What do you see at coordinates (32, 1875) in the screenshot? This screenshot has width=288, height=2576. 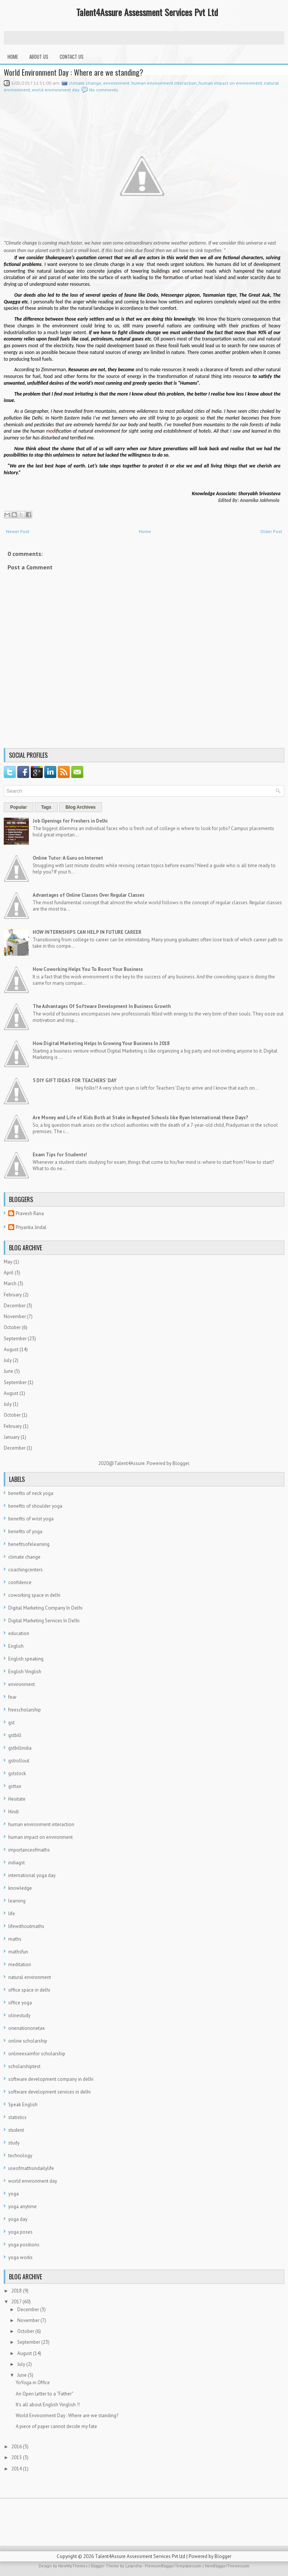 I see `international yoga day` at bounding box center [32, 1875].